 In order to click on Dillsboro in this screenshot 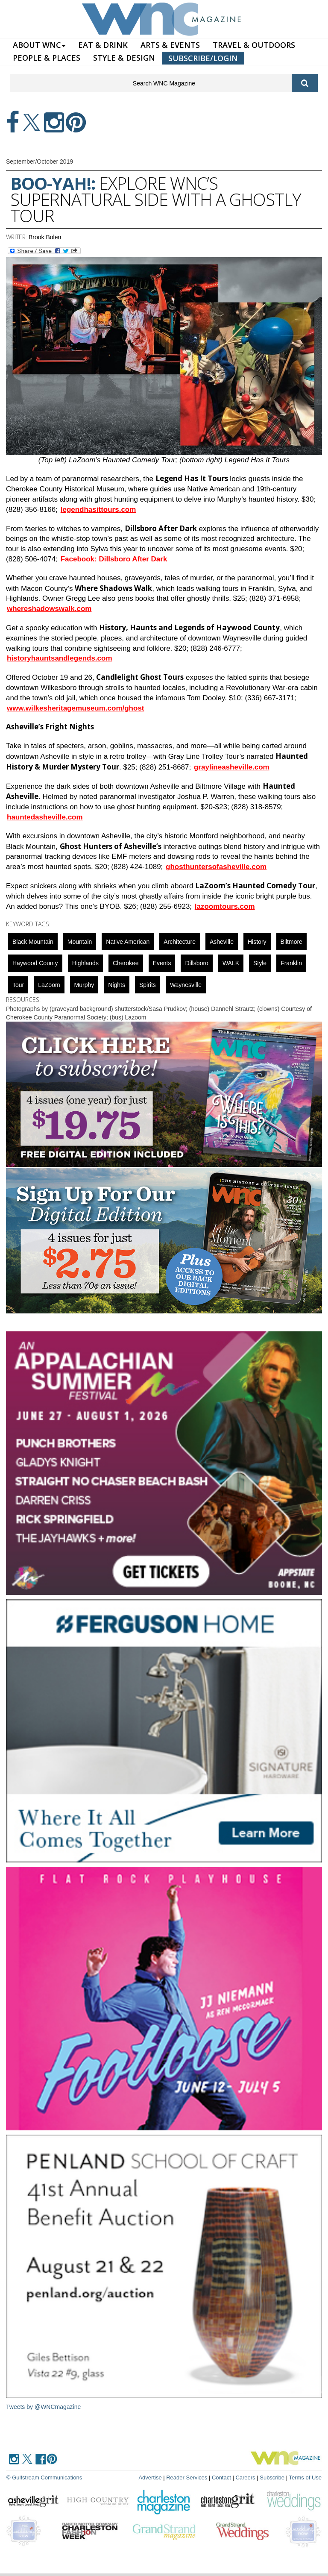, I will do `click(196, 963)`.